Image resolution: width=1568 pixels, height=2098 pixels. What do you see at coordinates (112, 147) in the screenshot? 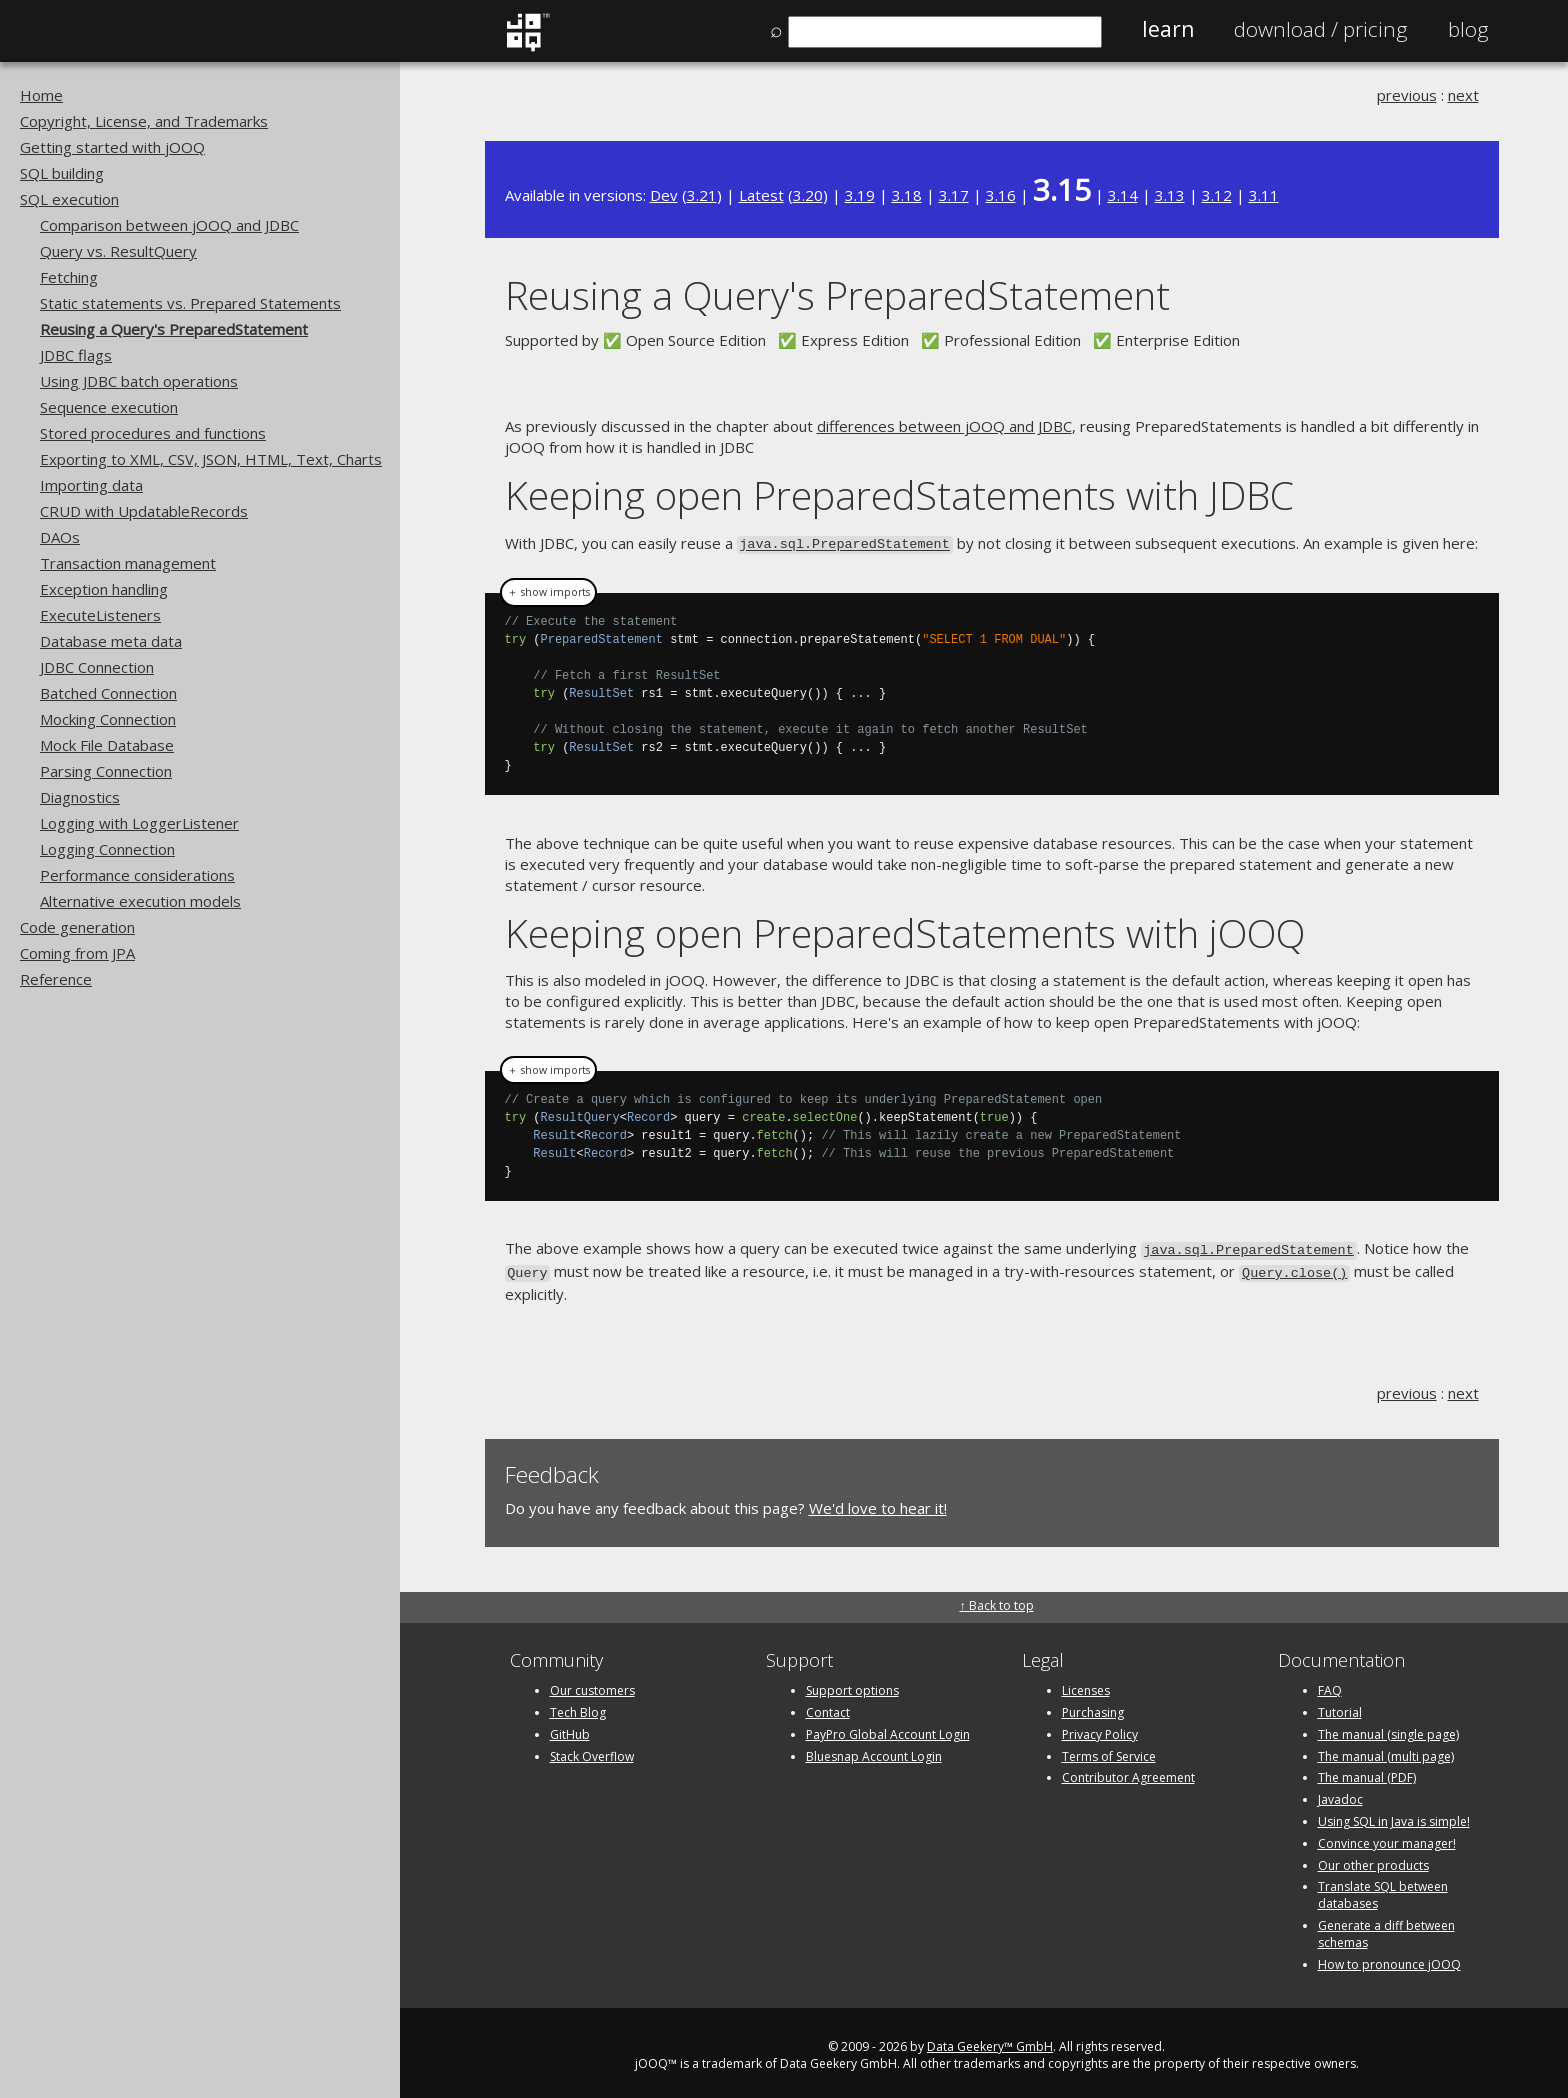
I see `Getting started with jOOQ` at bounding box center [112, 147].